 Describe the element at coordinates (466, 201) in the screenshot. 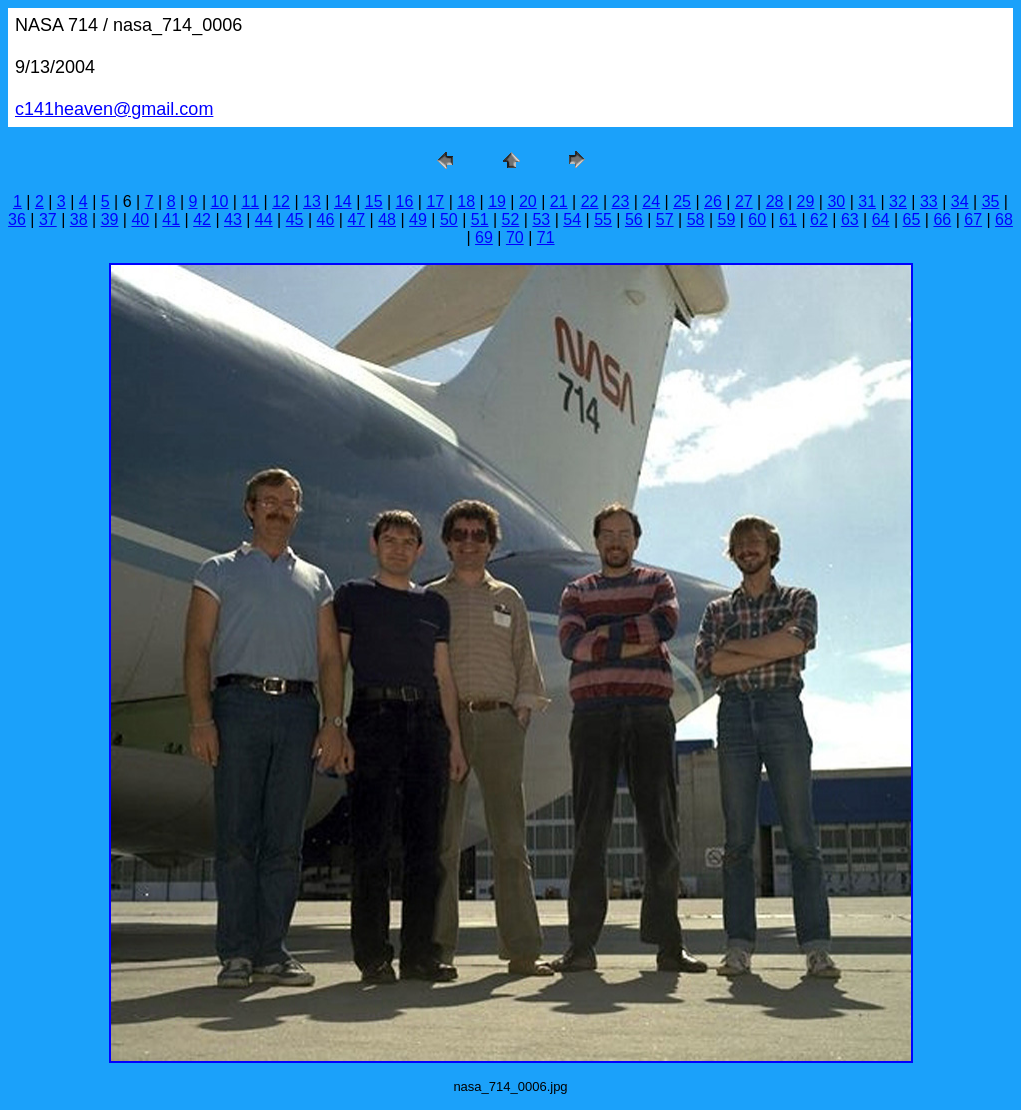

I see `18` at that location.